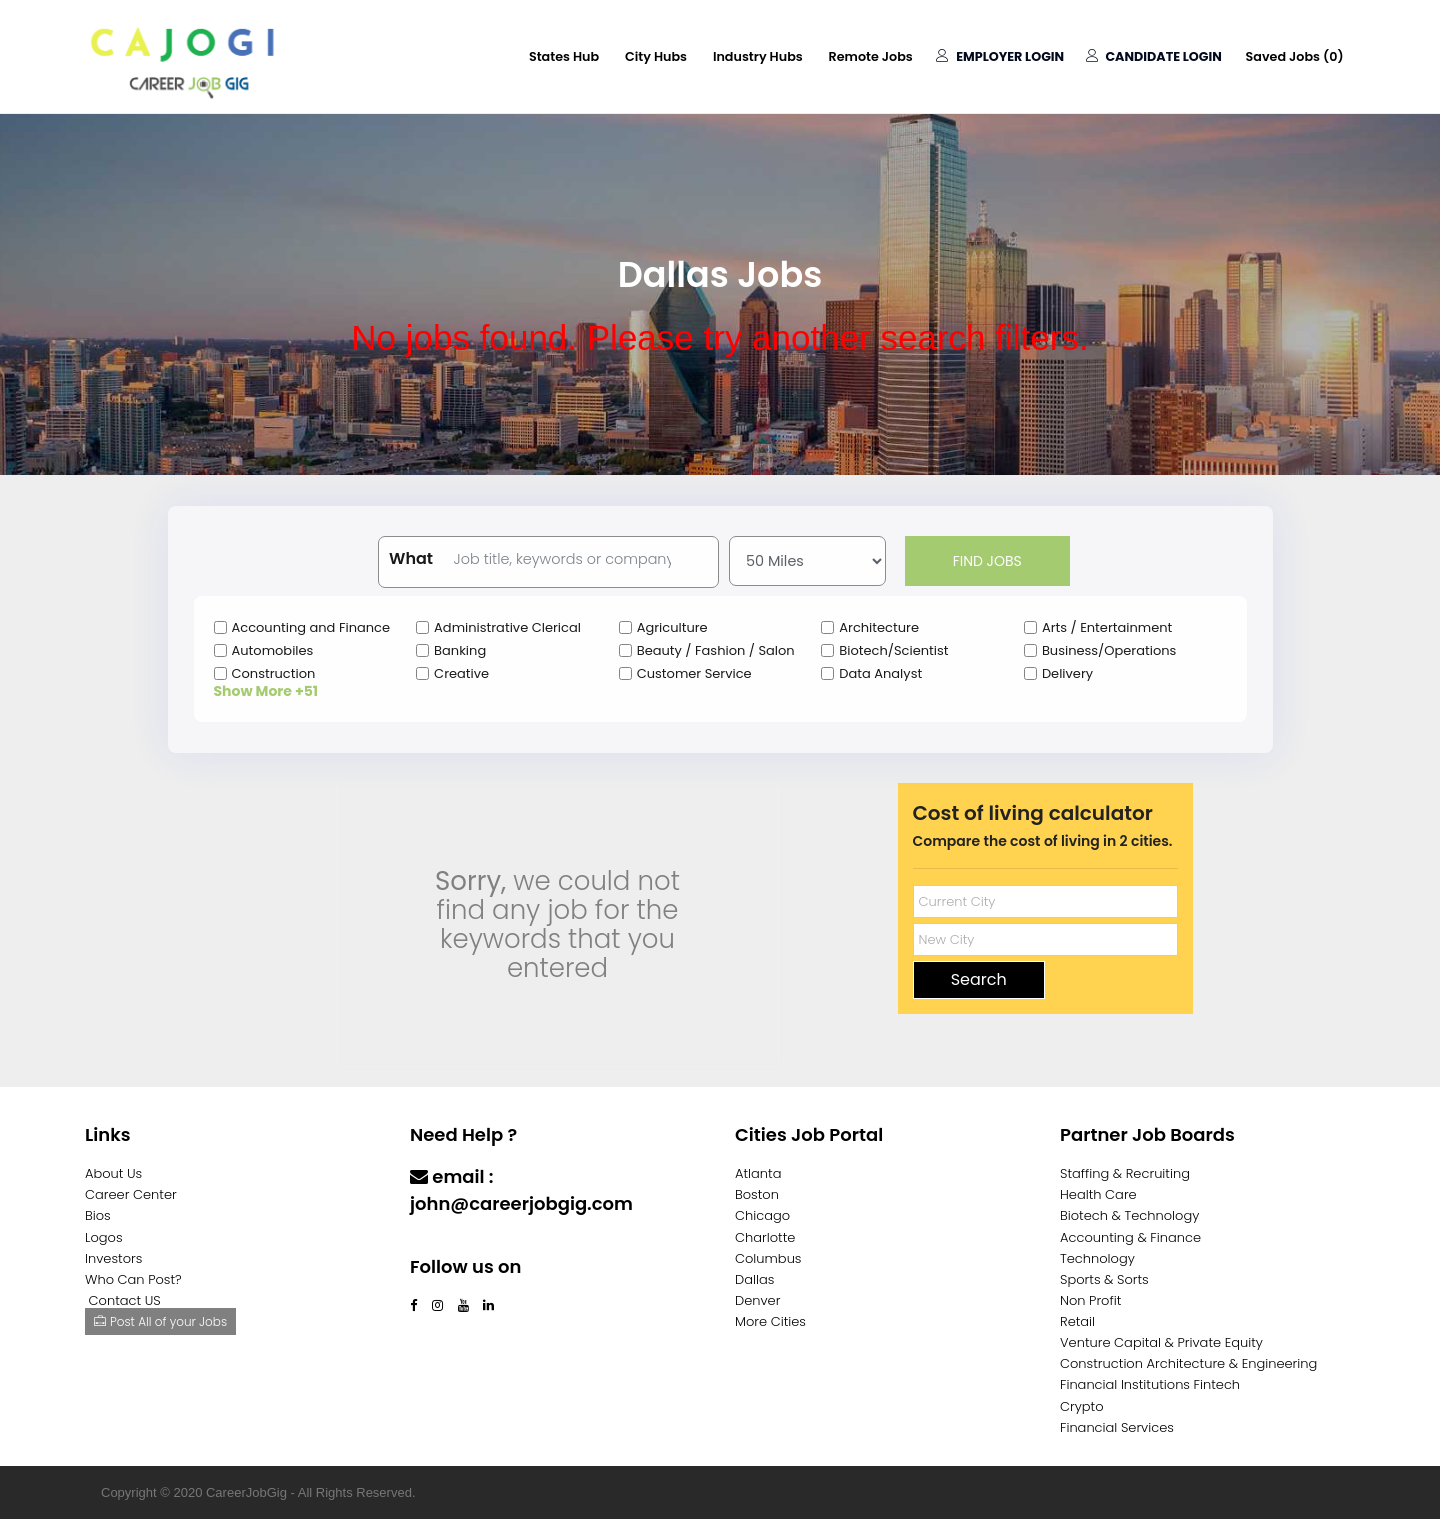 The height and width of the screenshot is (1519, 1440). Describe the element at coordinates (1090, 1300) in the screenshot. I see `Non Profit` at that location.